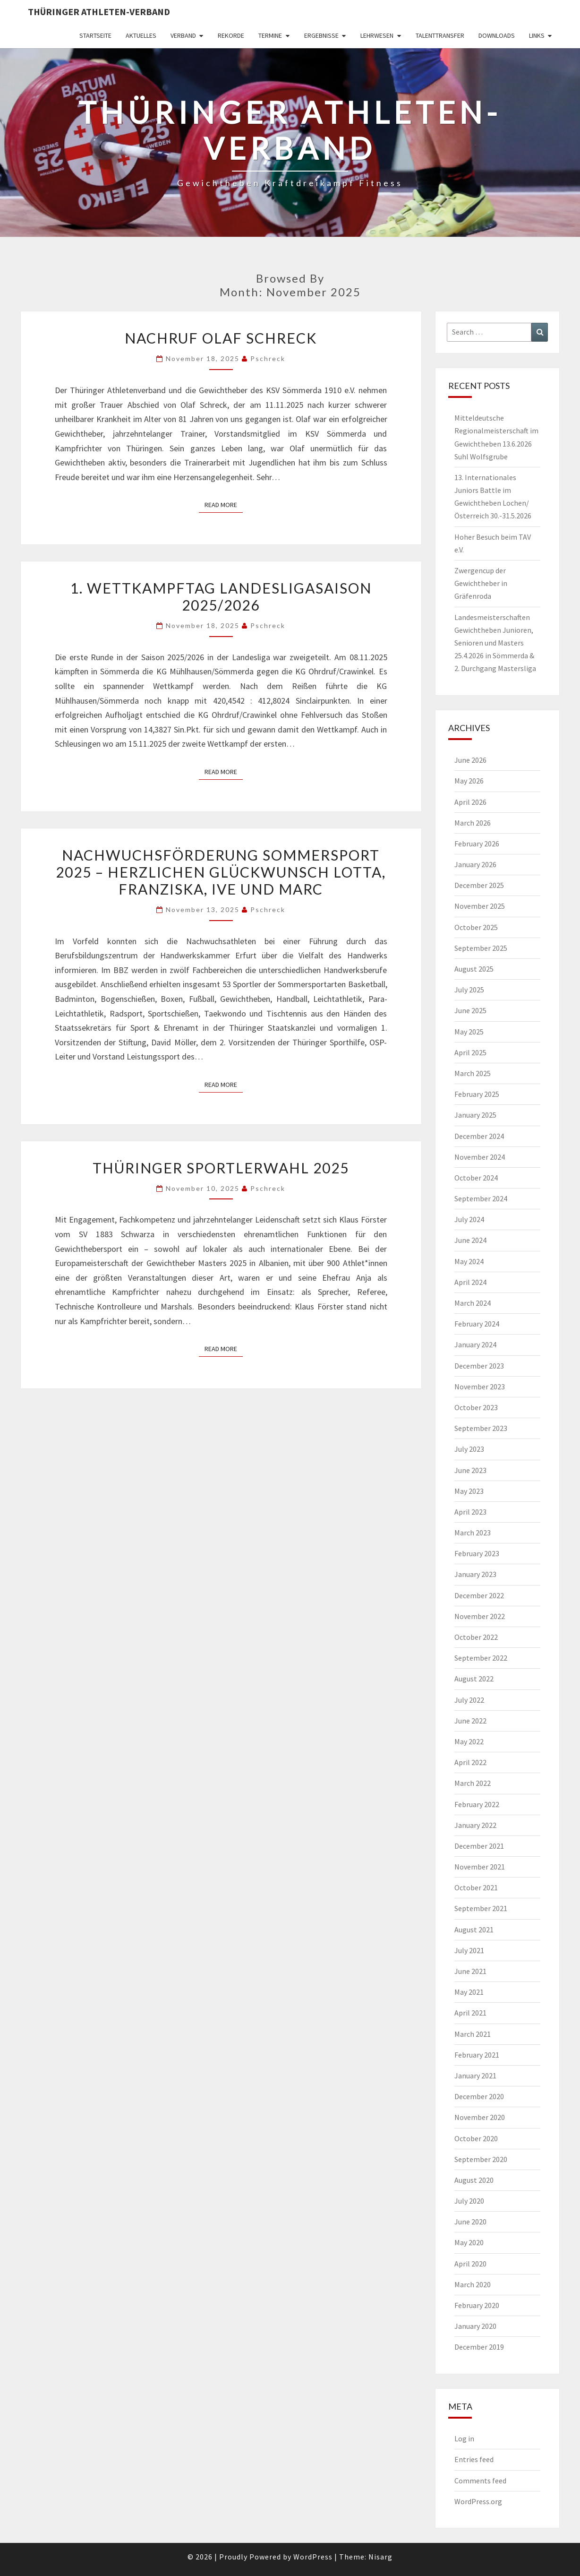  What do you see at coordinates (476, 1804) in the screenshot?
I see `February 2022` at bounding box center [476, 1804].